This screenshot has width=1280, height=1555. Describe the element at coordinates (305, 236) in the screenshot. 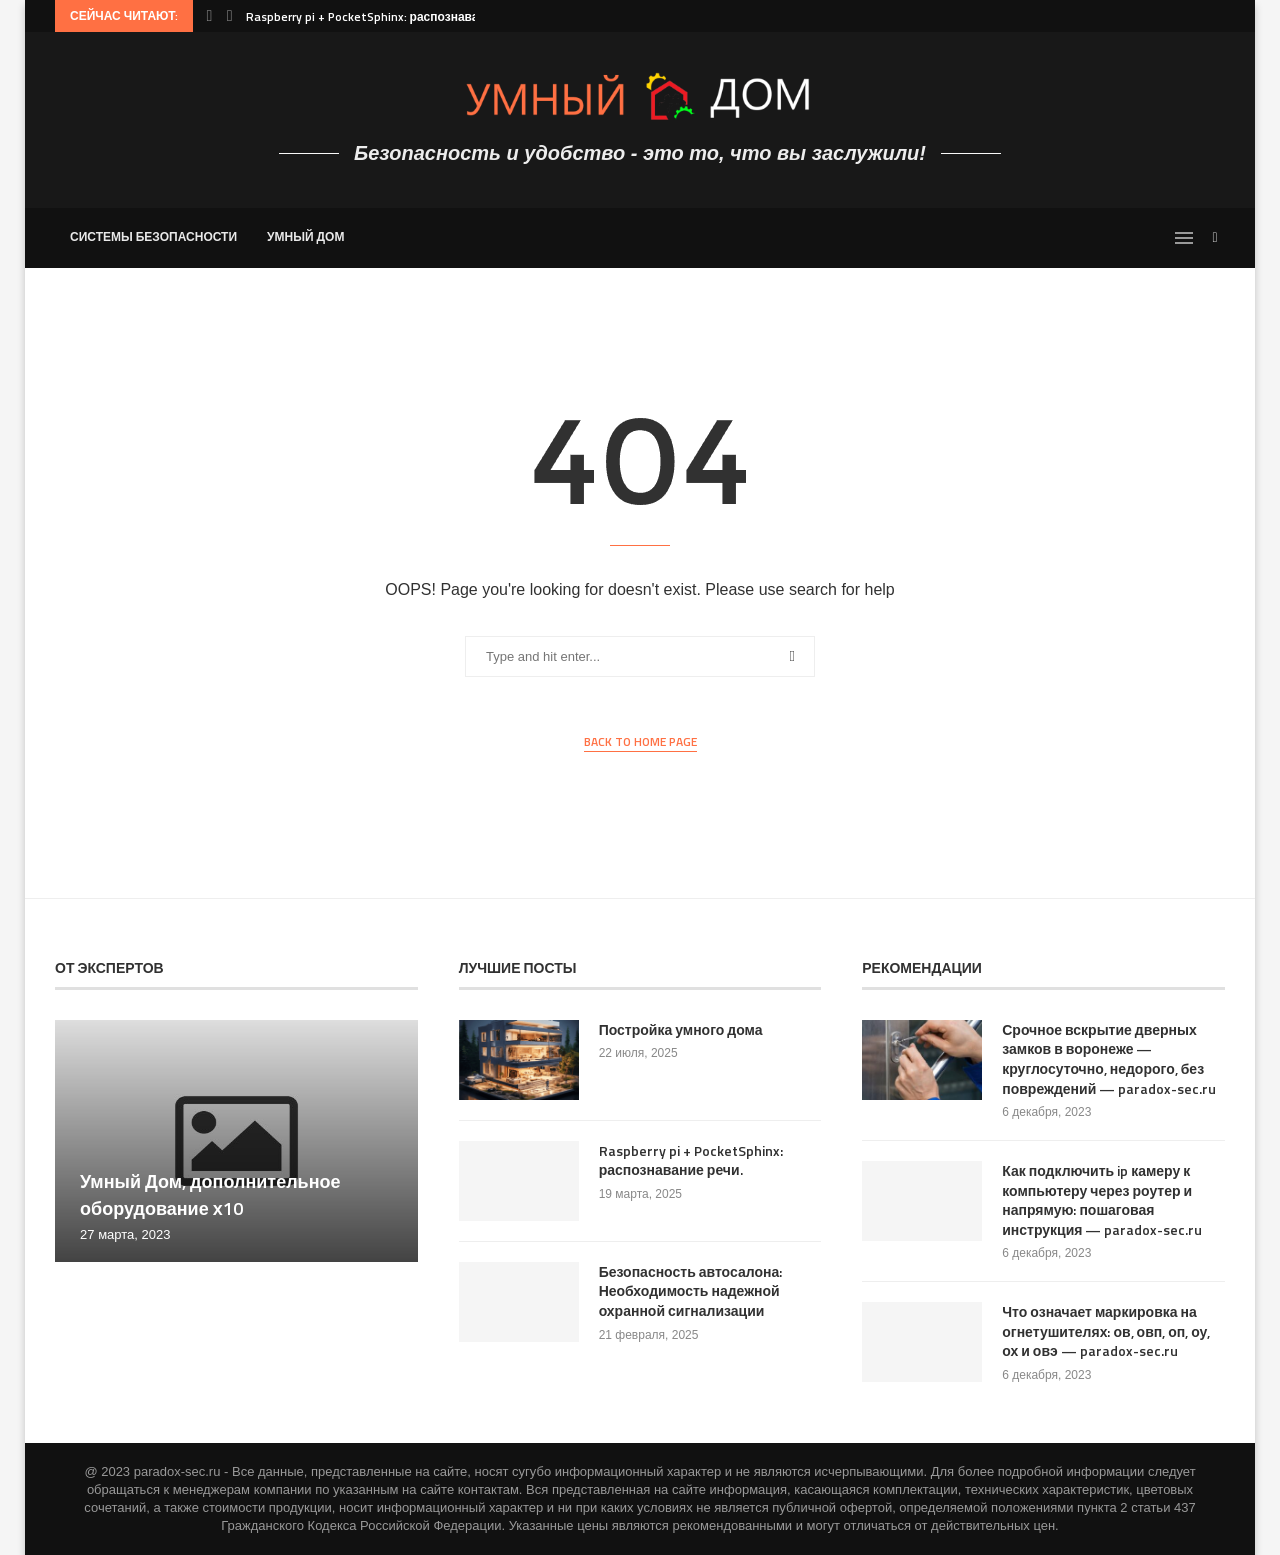

I see `Умный Дом` at that location.